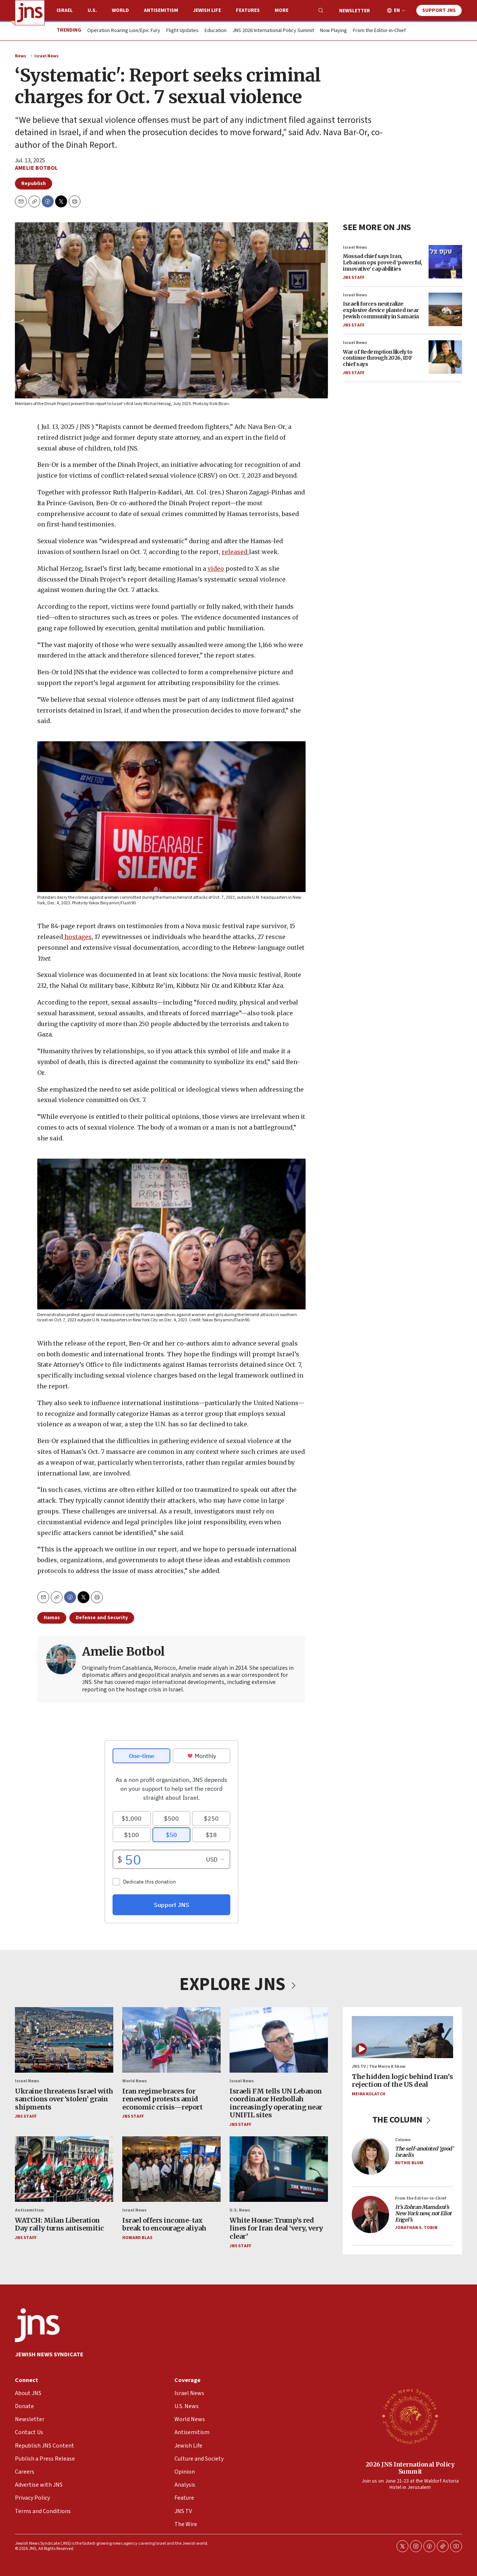 Image resolution: width=477 pixels, height=2576 pixels. I want to click on Jewish Life, so click(207, 10).